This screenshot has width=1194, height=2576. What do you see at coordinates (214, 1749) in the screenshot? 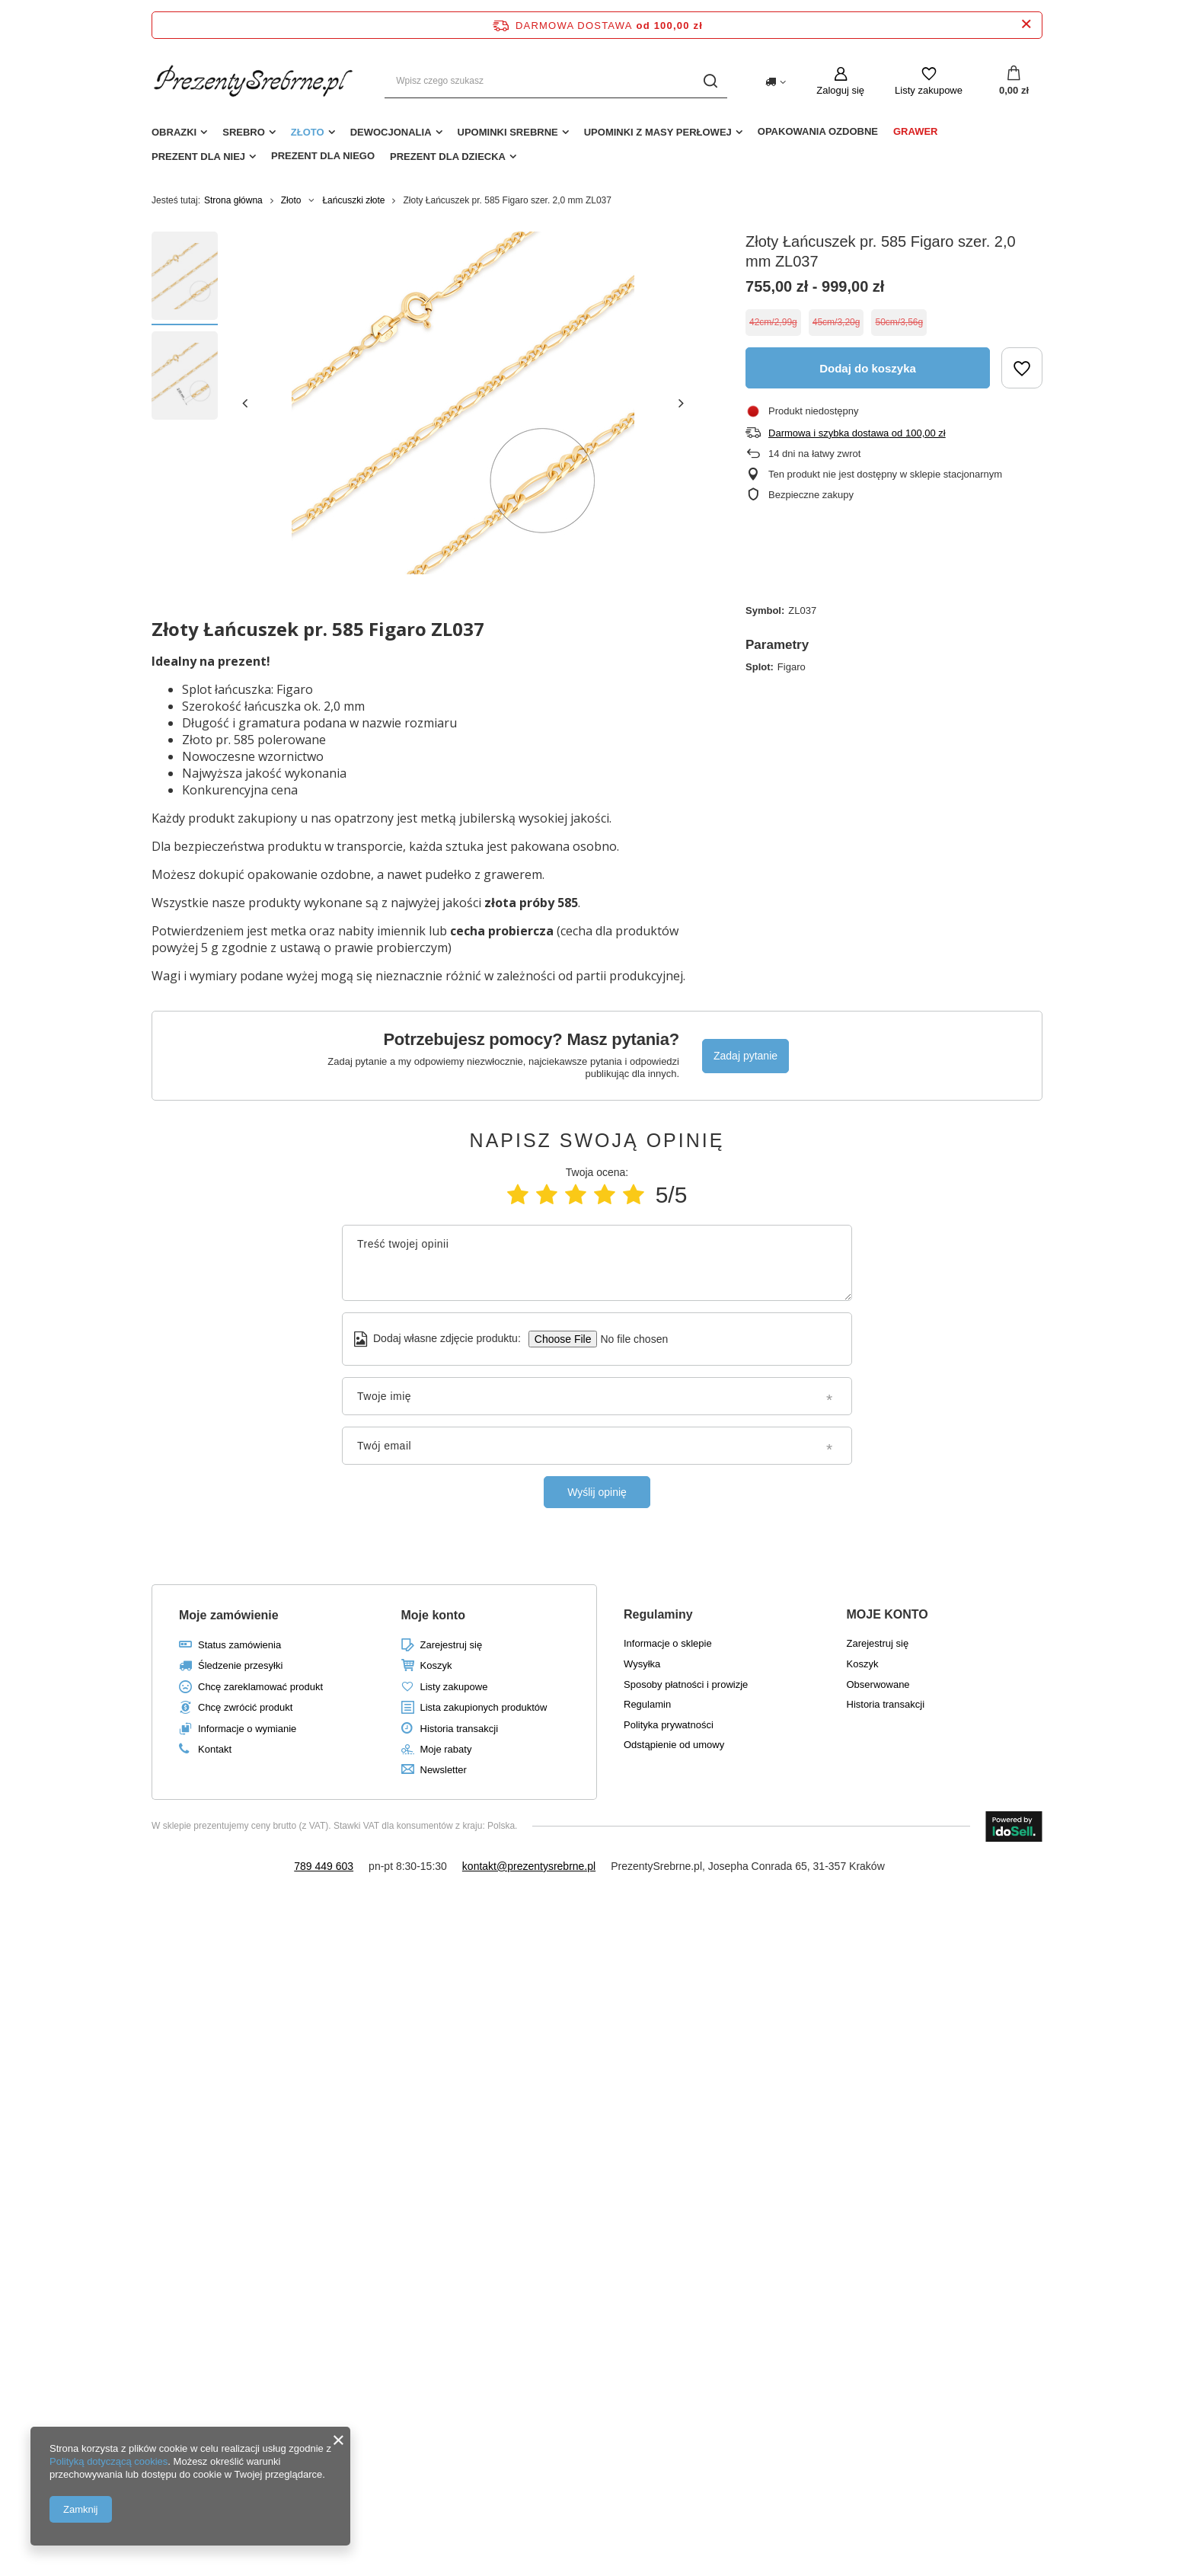
I see `Kontakt` at bounding box center [214, 1749].